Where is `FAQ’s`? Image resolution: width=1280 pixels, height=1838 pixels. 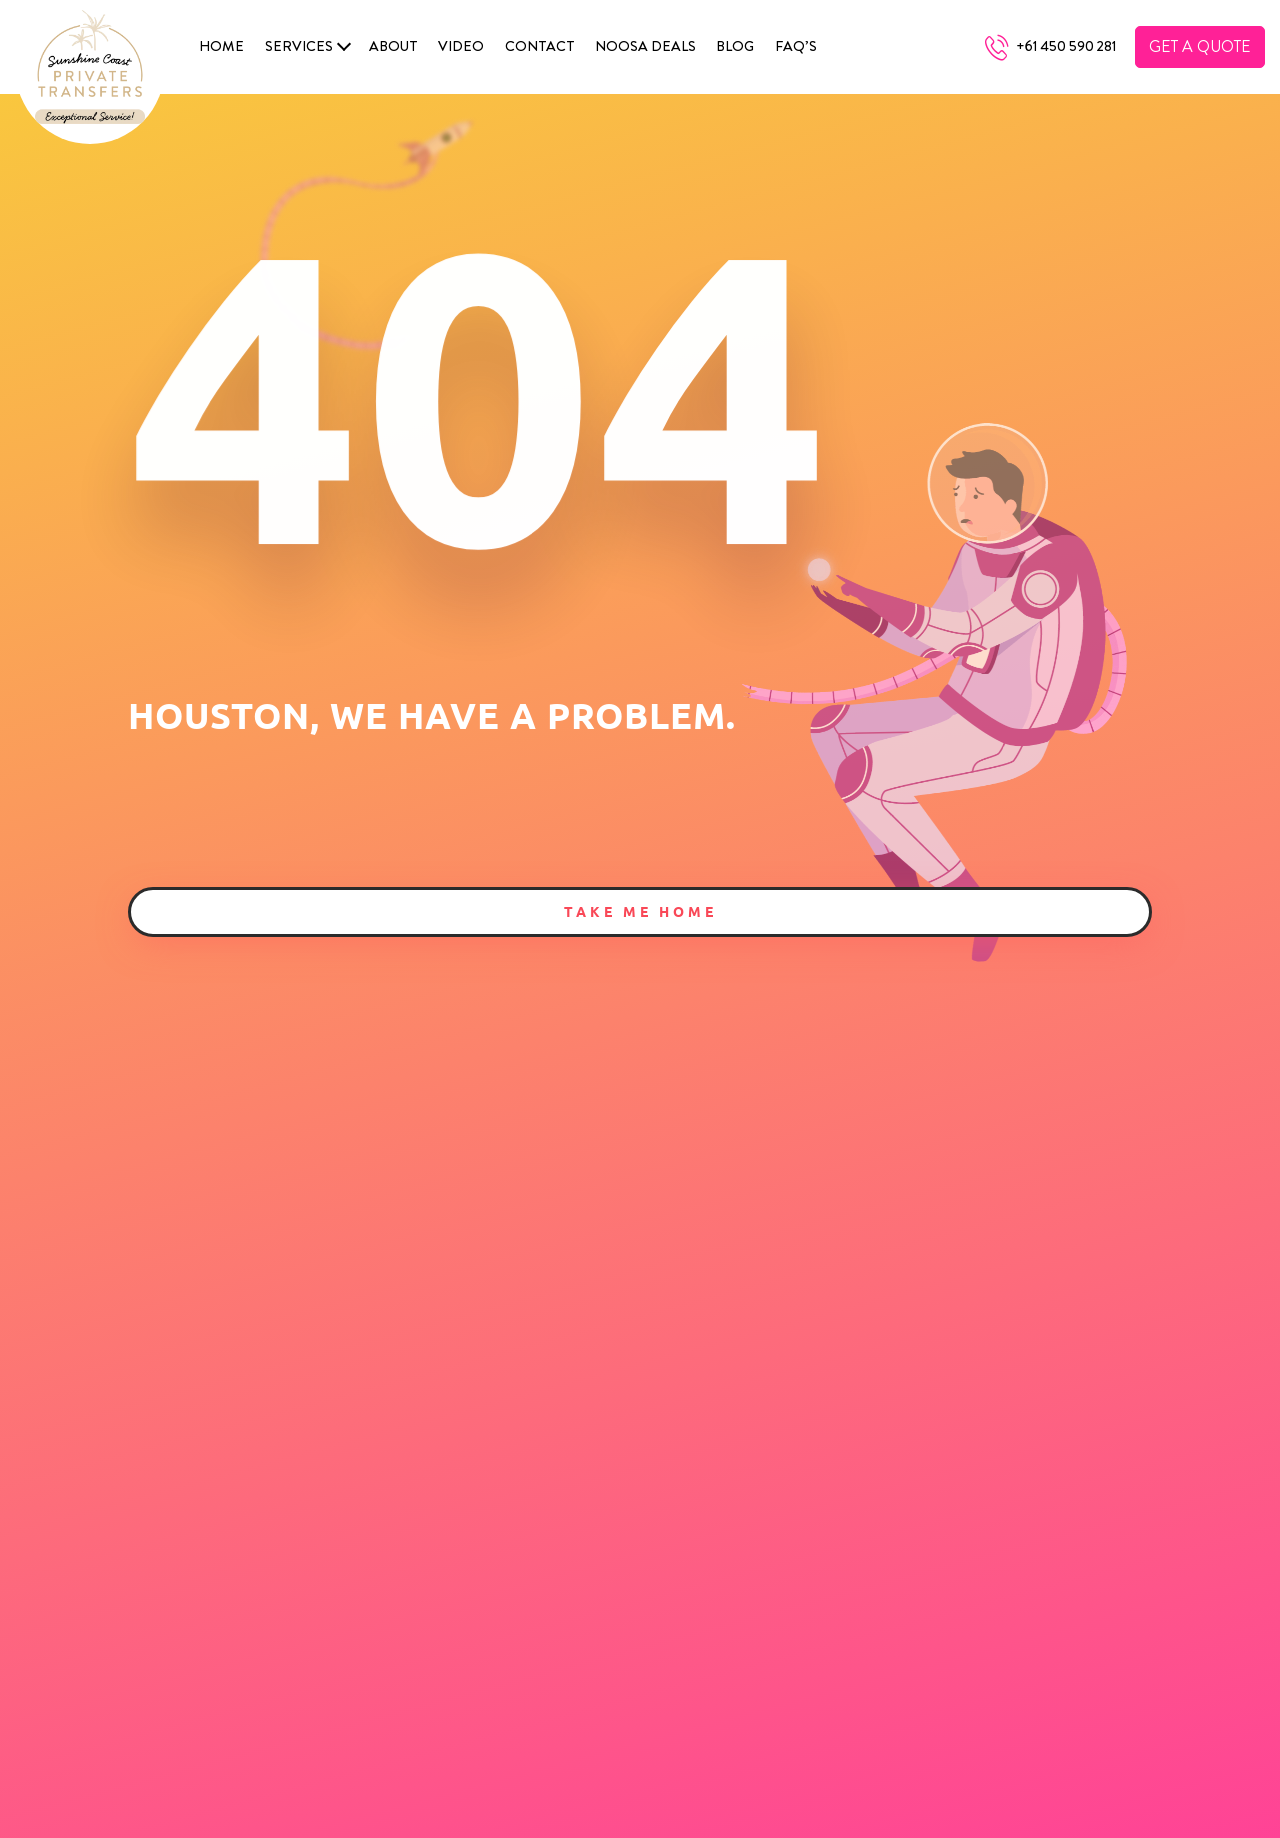 FAQ’s is located at coordinates (796, 46).